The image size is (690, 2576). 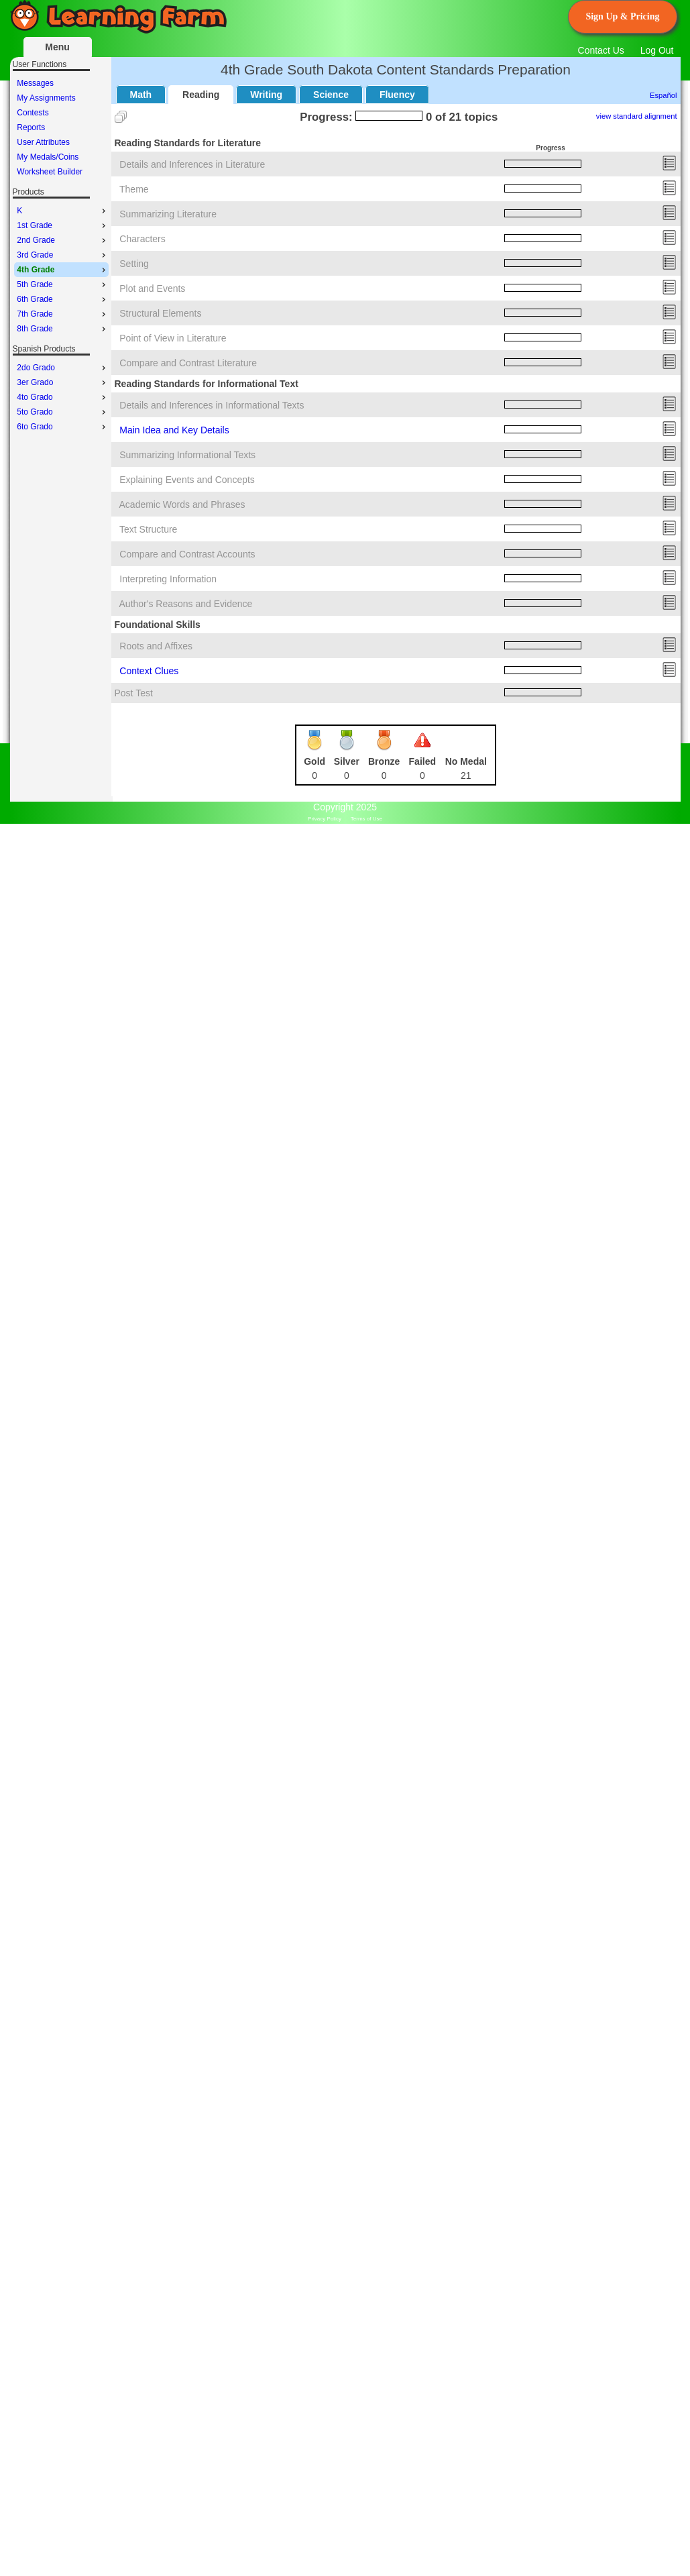 I want to click on Author's Reasons and Evidence, so click(x=186, y=603).